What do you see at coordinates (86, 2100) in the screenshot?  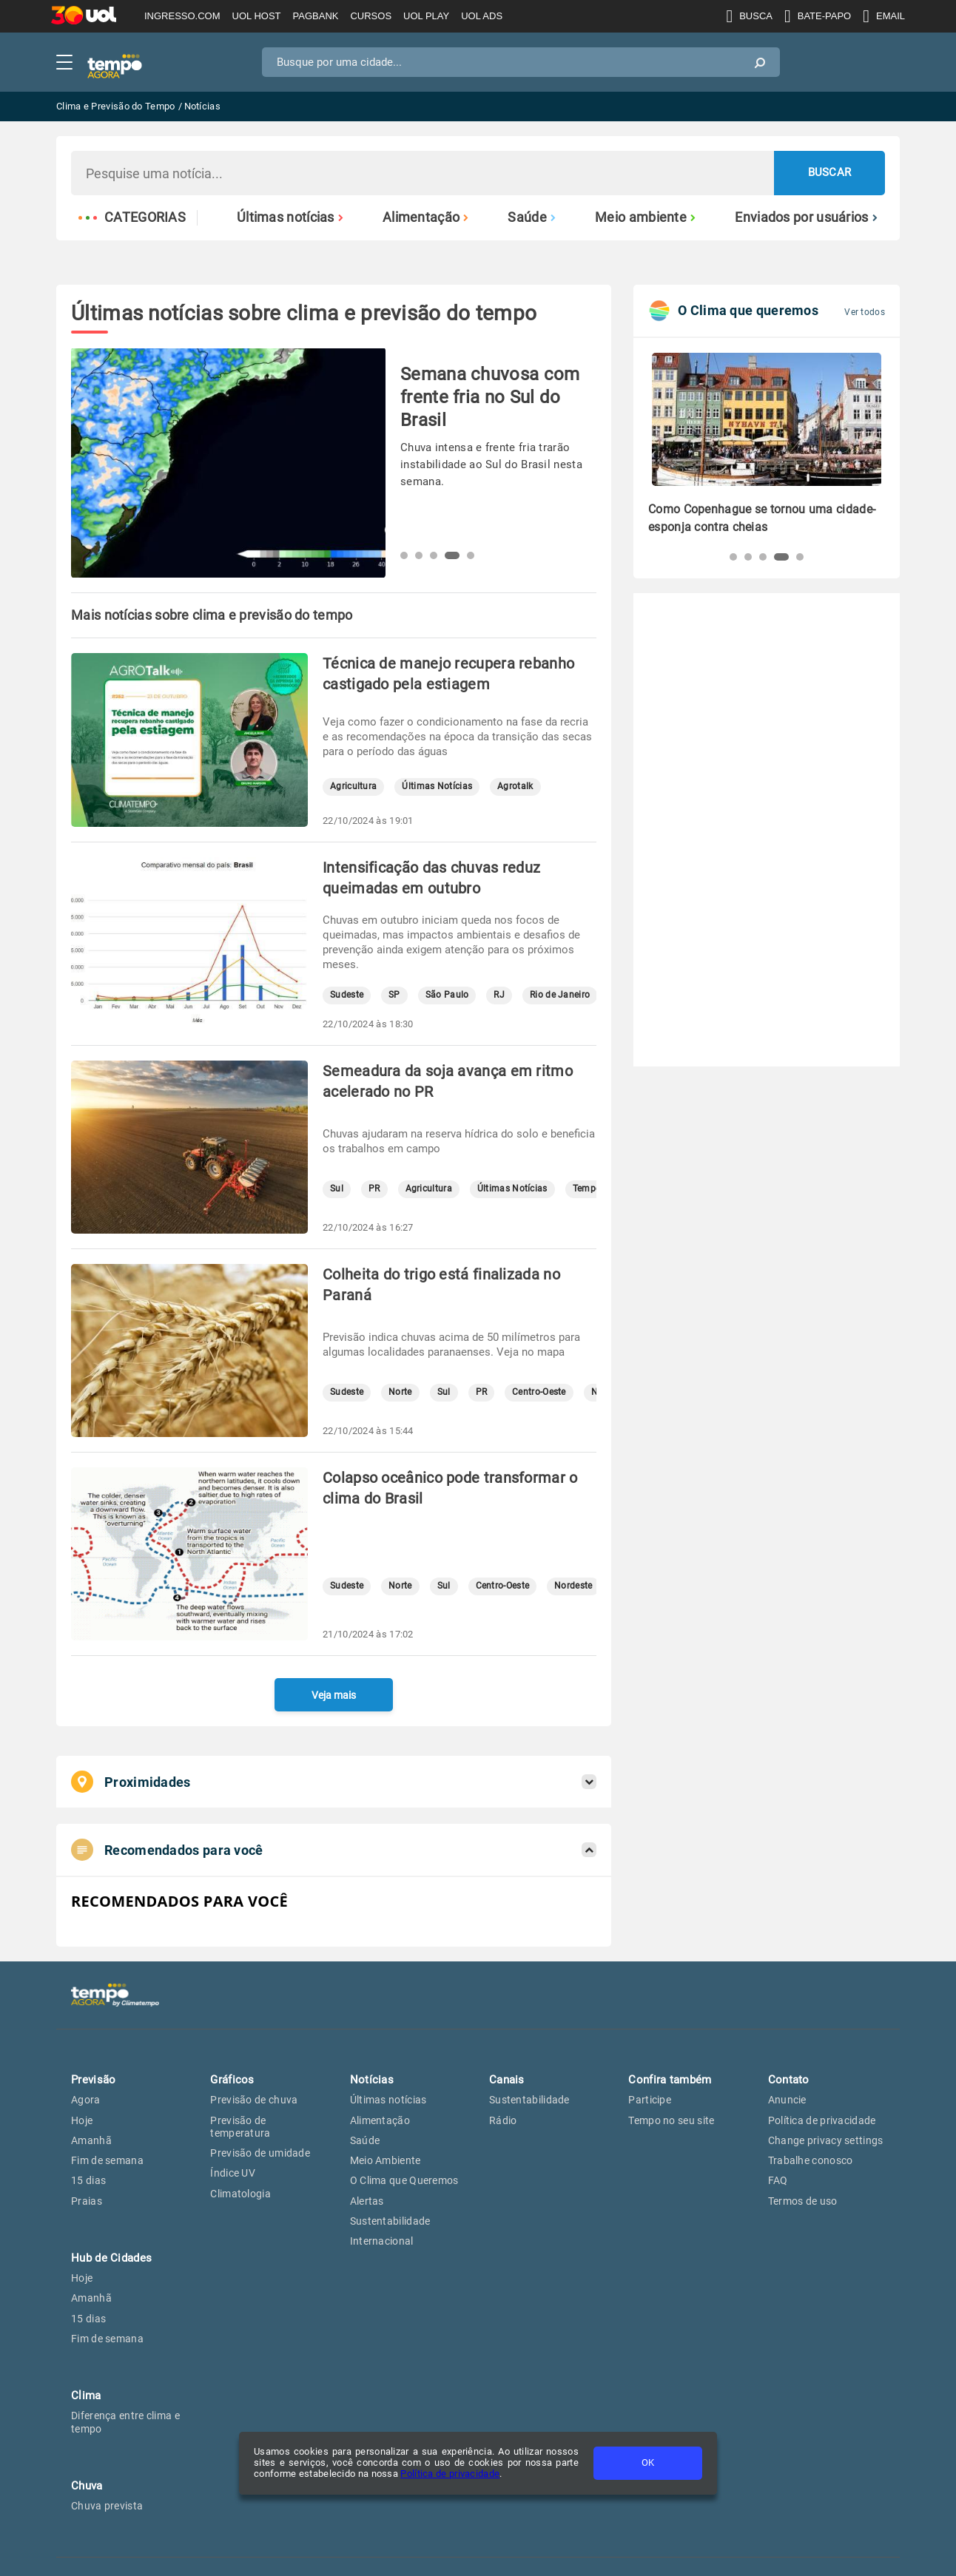 I see `Agora` at bounding box center [86, 2100].